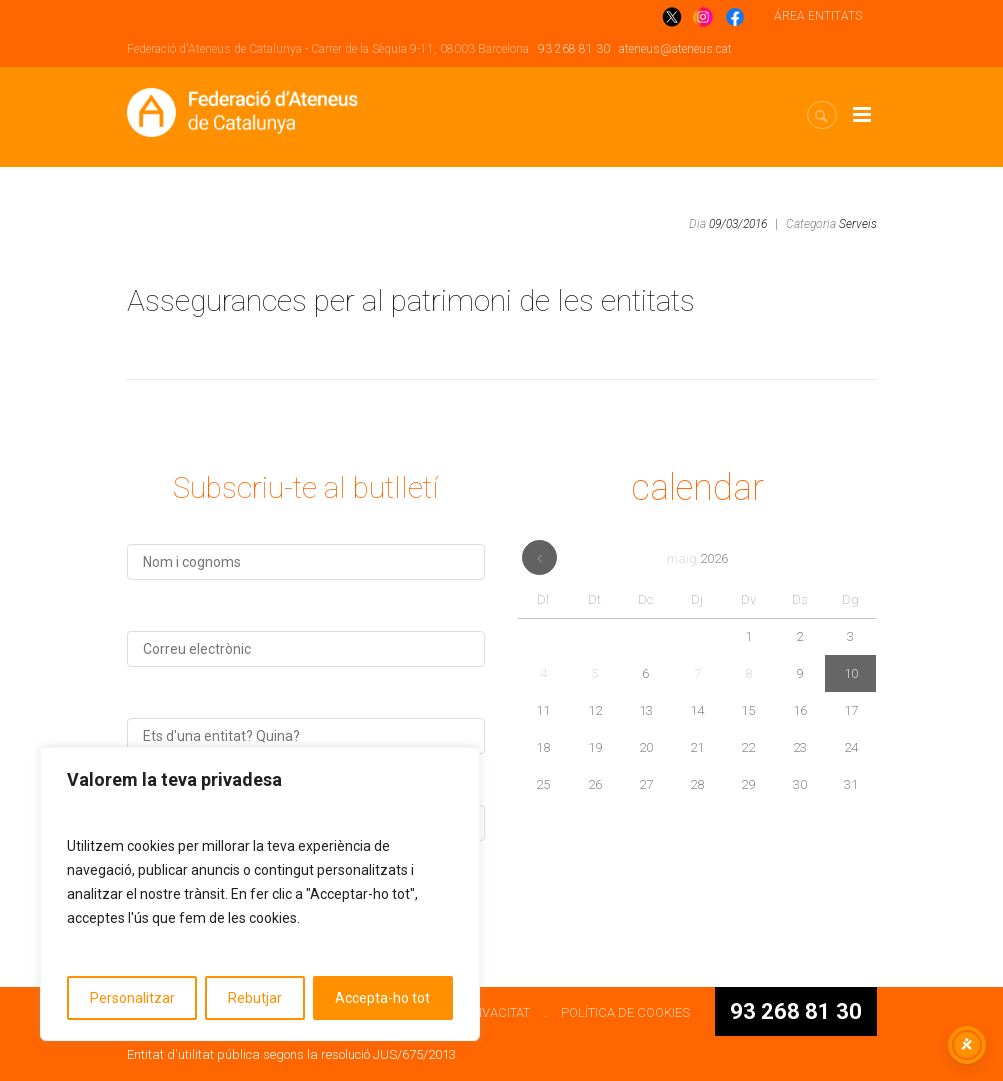 This screenshot has width=1003, height=1081. What do you see at coordinates (255, 998) in the screenshot?
I see `Rebutjar` at bounding box center [255, 998].